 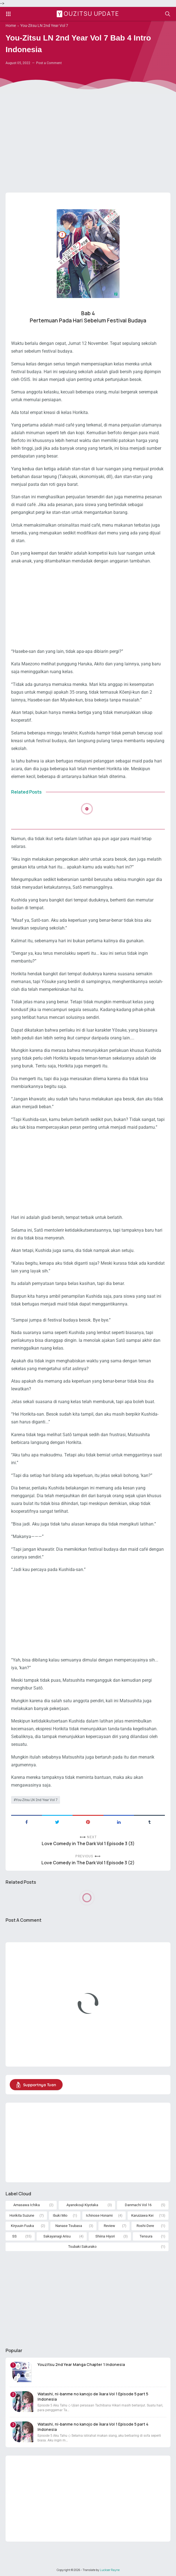 What do you see at coordinates (81, 2364) in the screenshot?
I see `Youzitsu 2nd Year Manga Chapter 1 Indonesia` at bounding box center [81, 2364].